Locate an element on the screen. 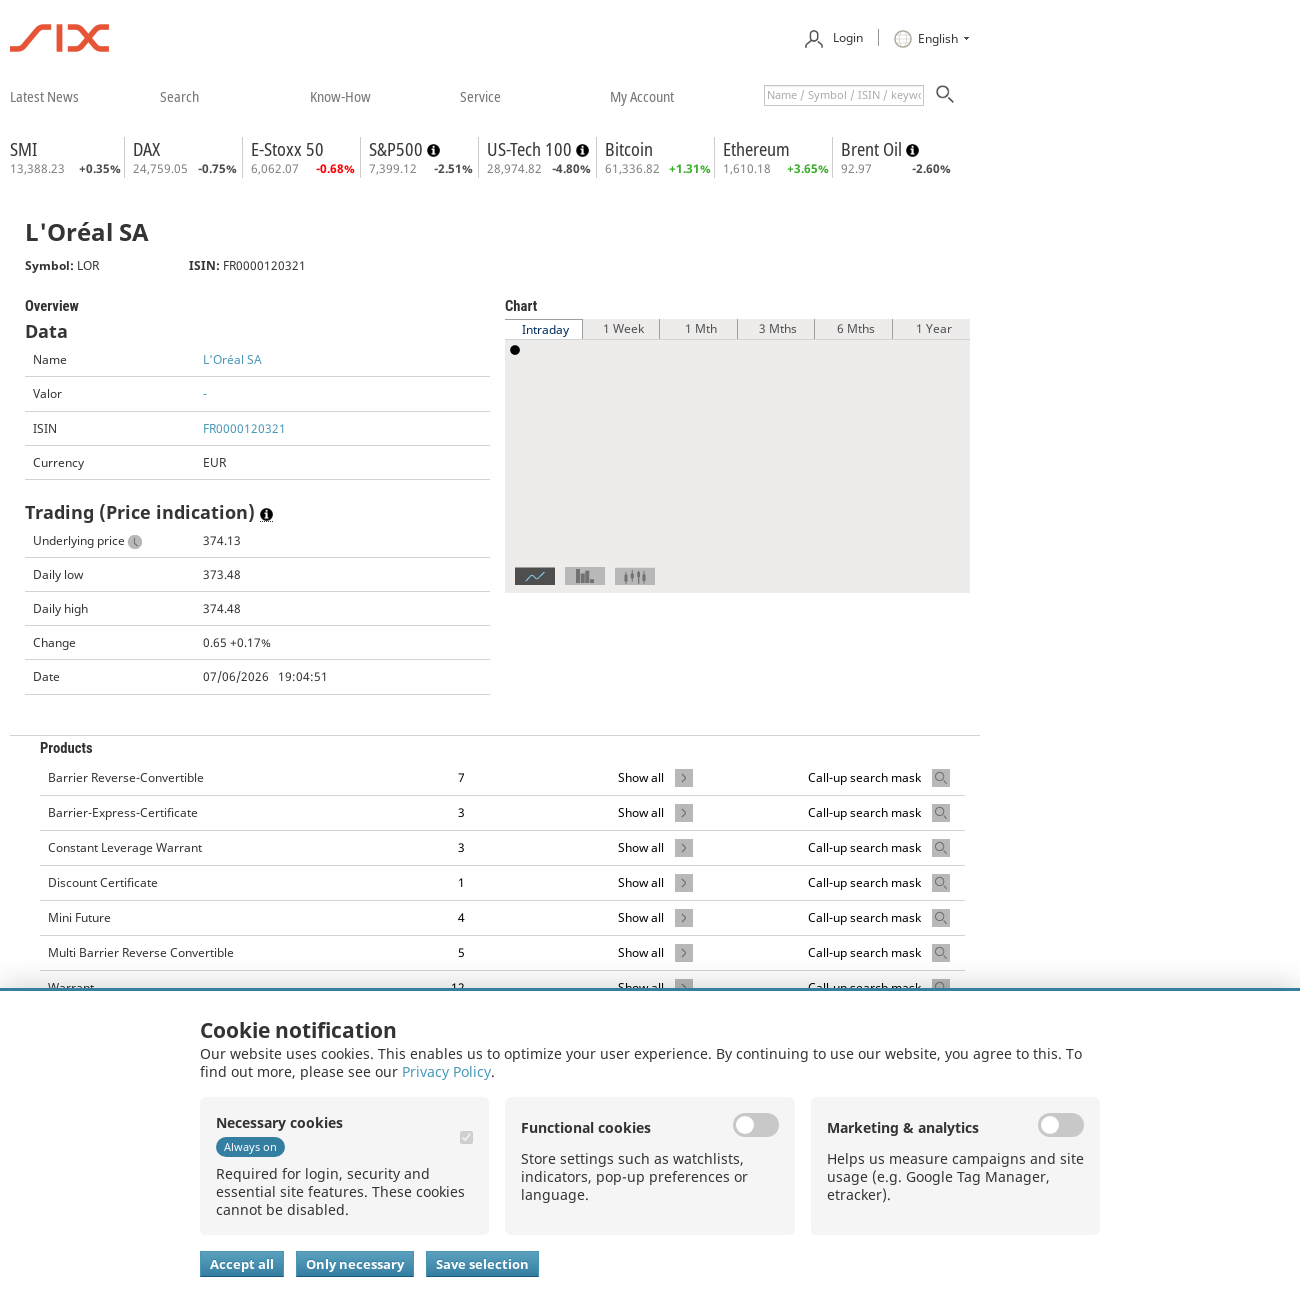  [textbox] is located at coordinates (844, 95).